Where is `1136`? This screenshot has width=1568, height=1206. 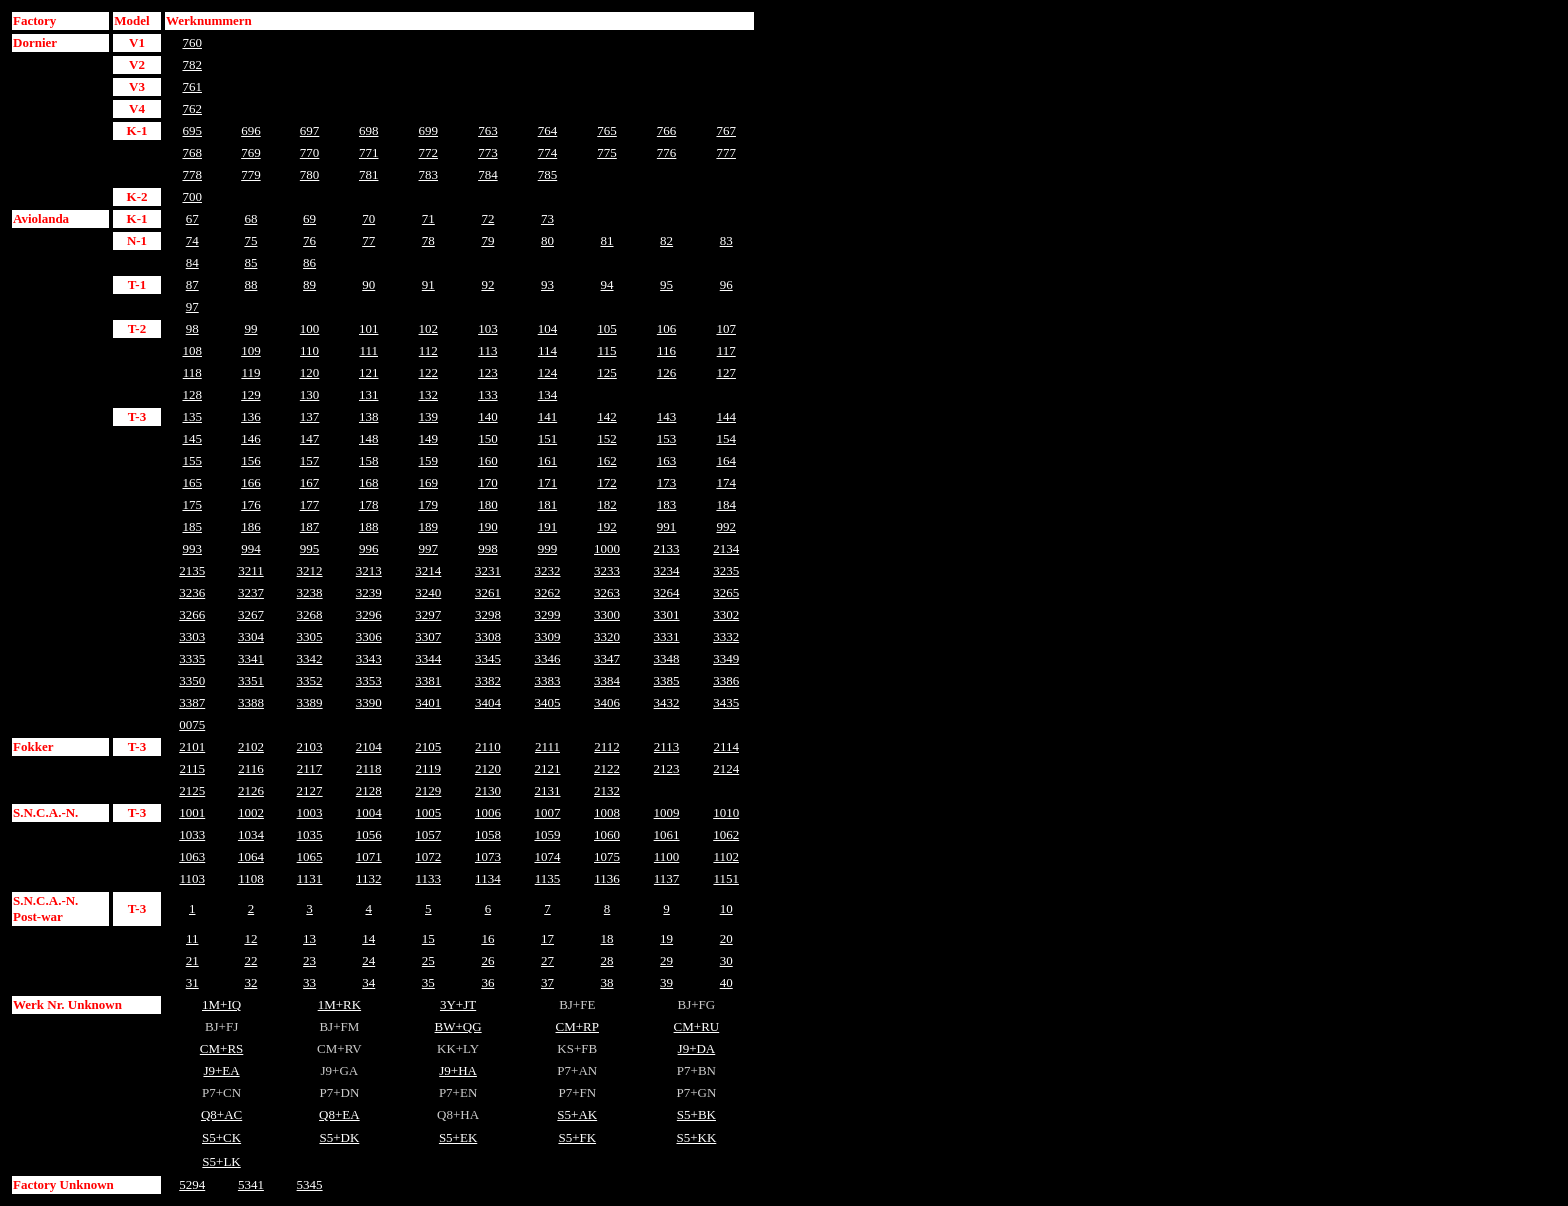
1136 is located at coordinates (607, 878).